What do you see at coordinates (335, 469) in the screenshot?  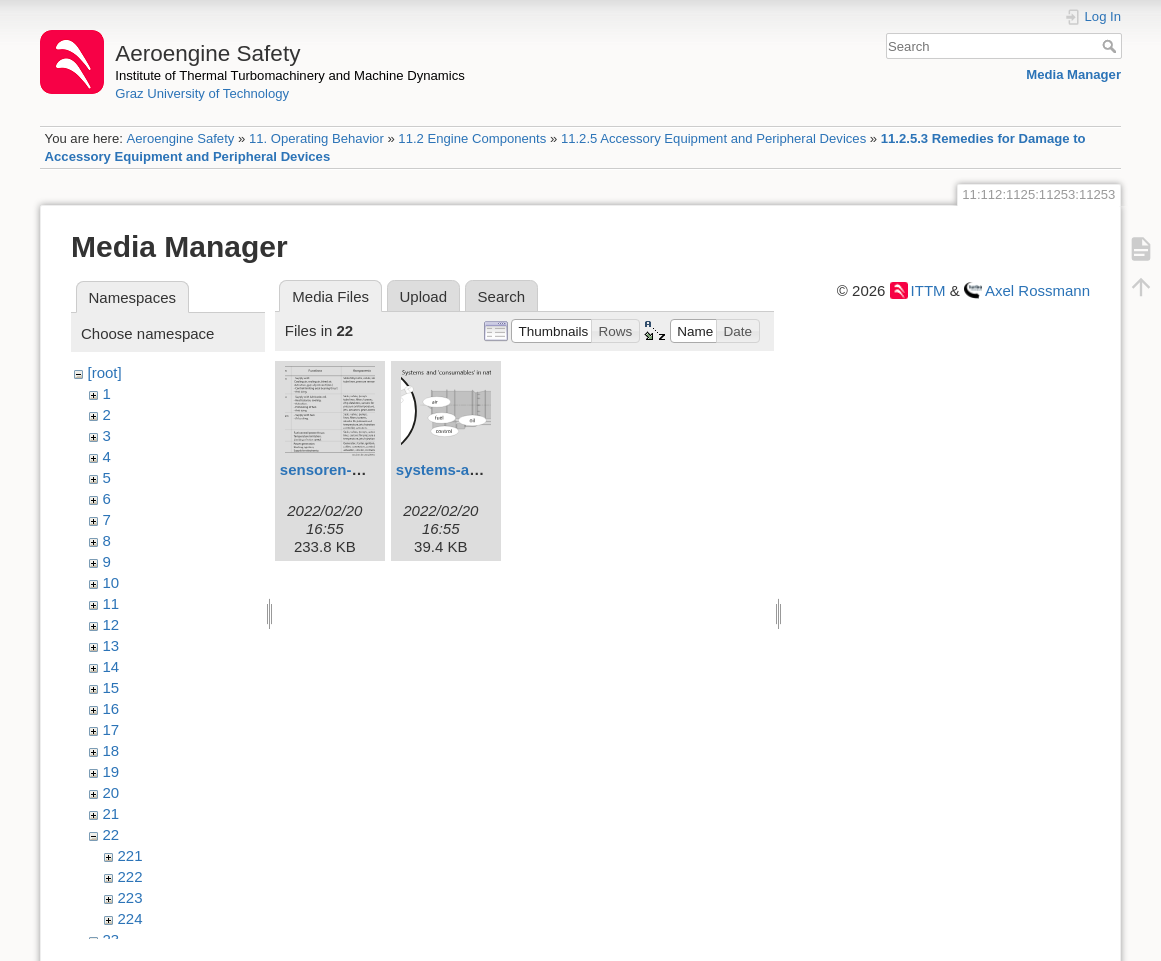 I see `sensoren-1.svg` at bounding box center [335, 469].